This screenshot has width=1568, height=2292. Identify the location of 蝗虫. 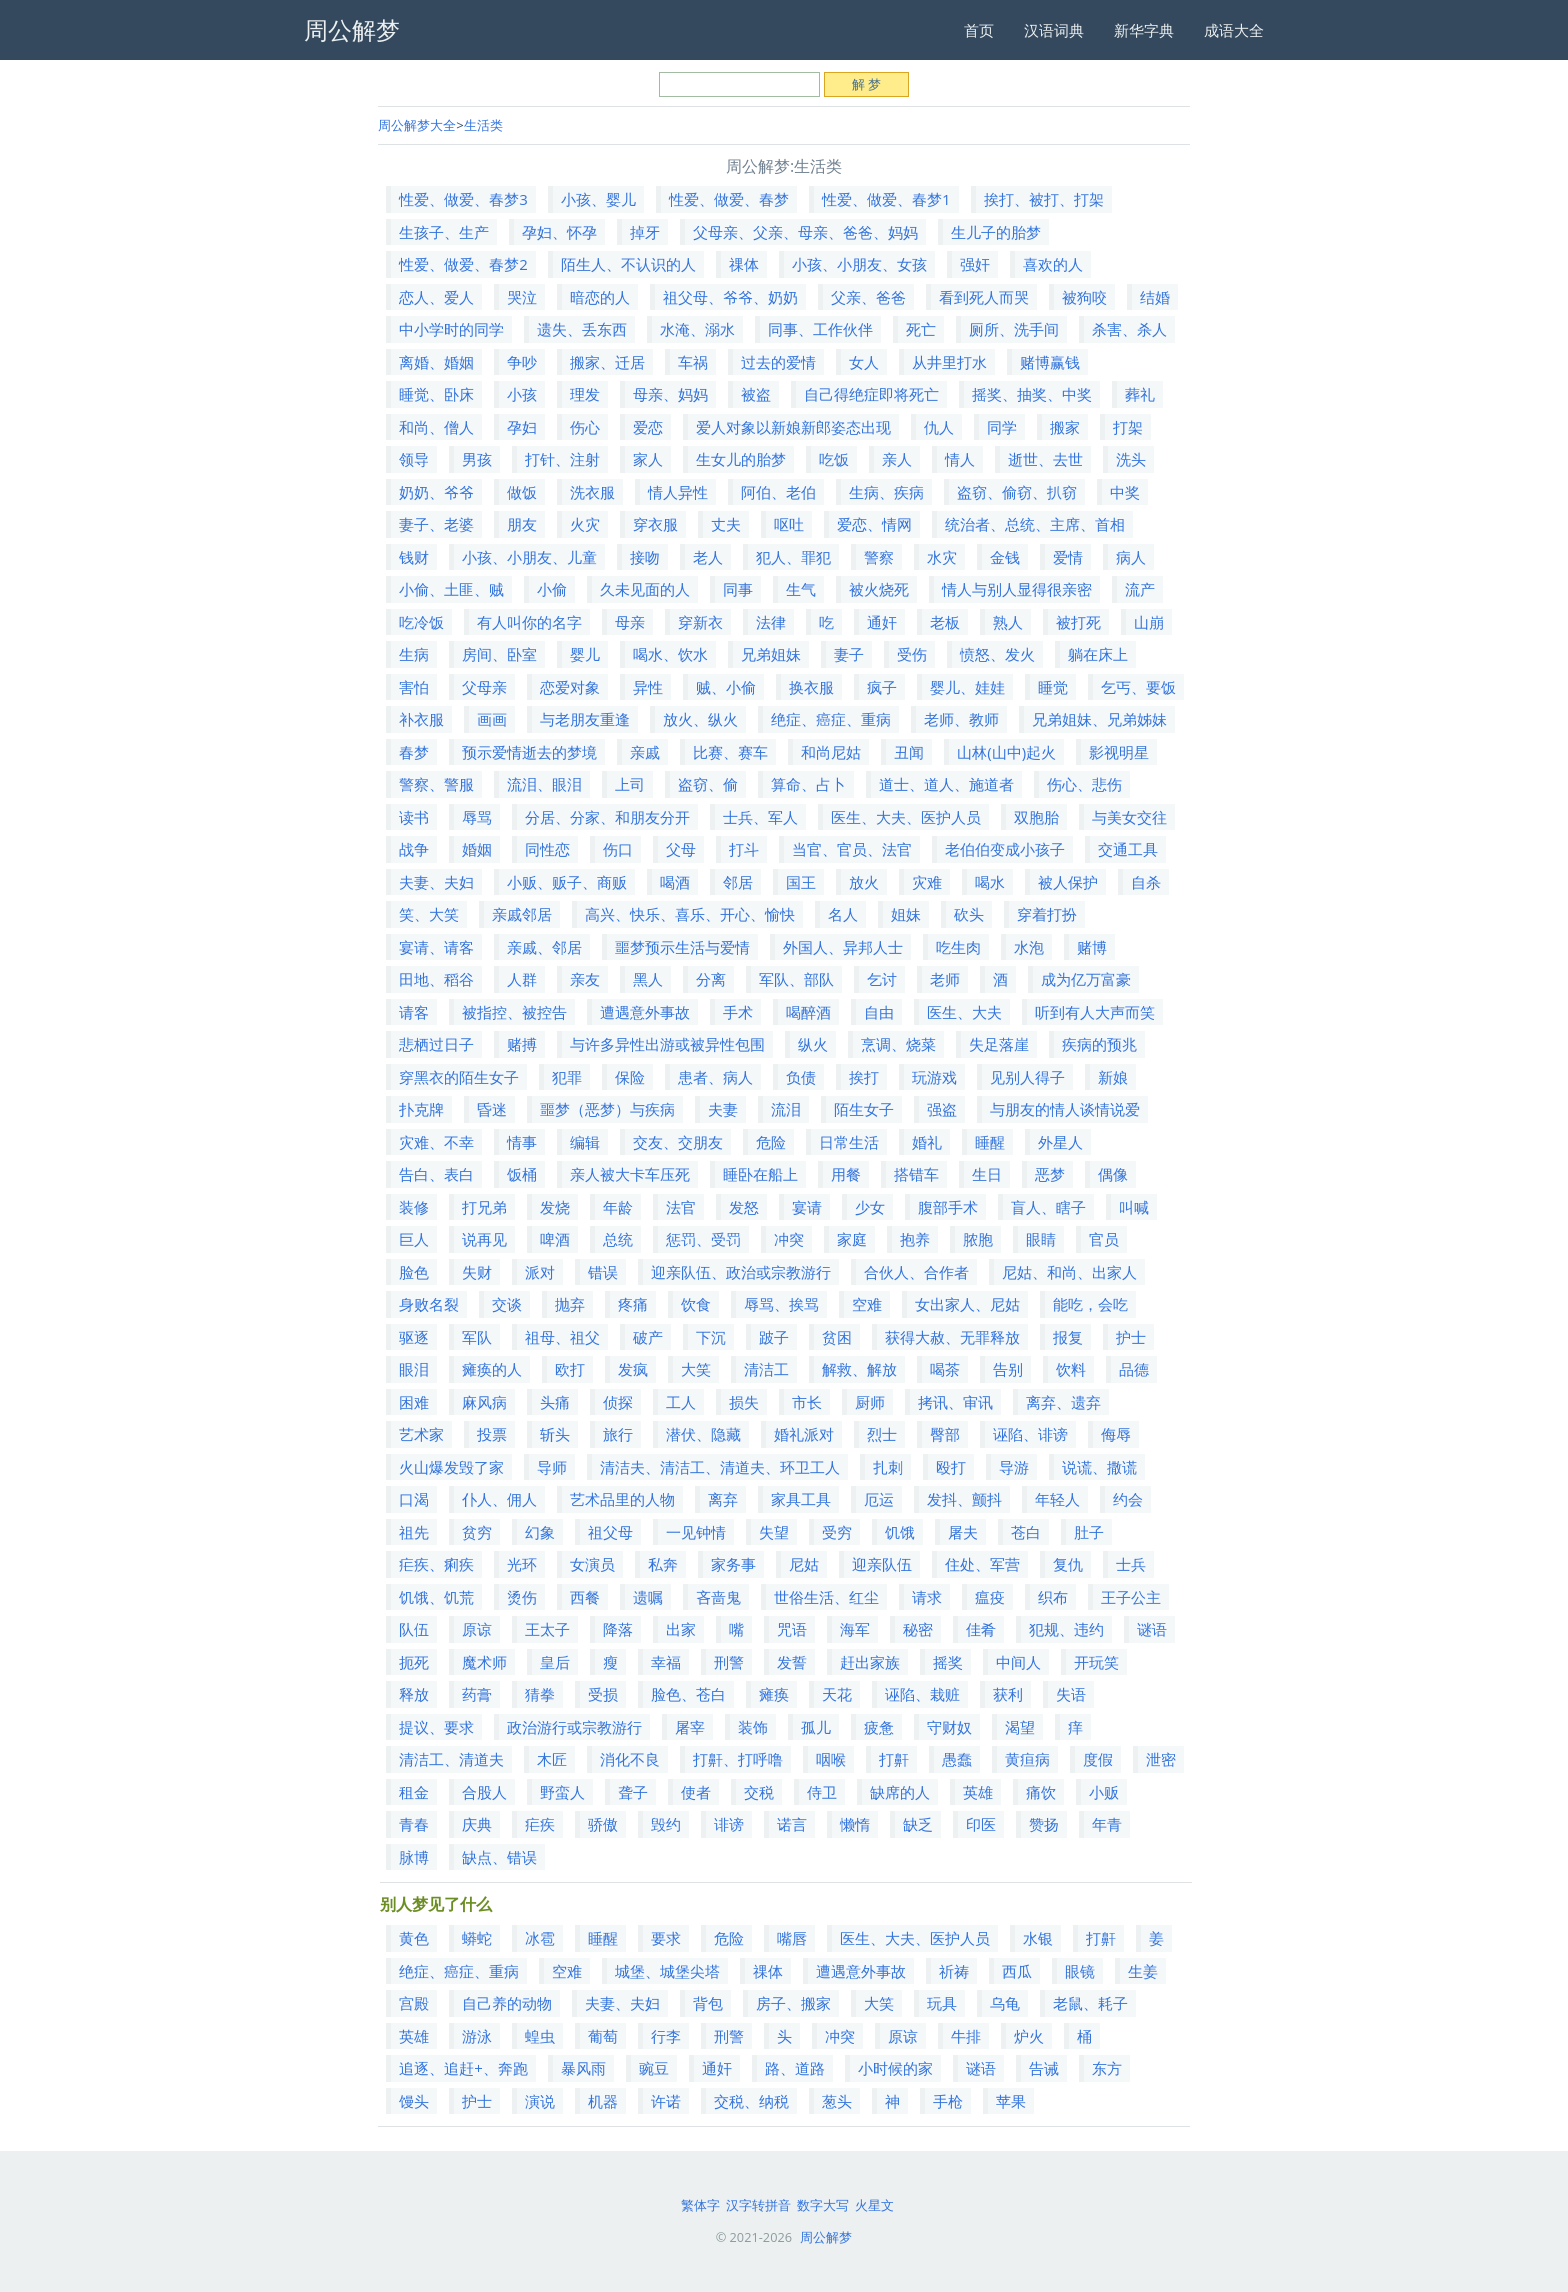
(540, 2036).